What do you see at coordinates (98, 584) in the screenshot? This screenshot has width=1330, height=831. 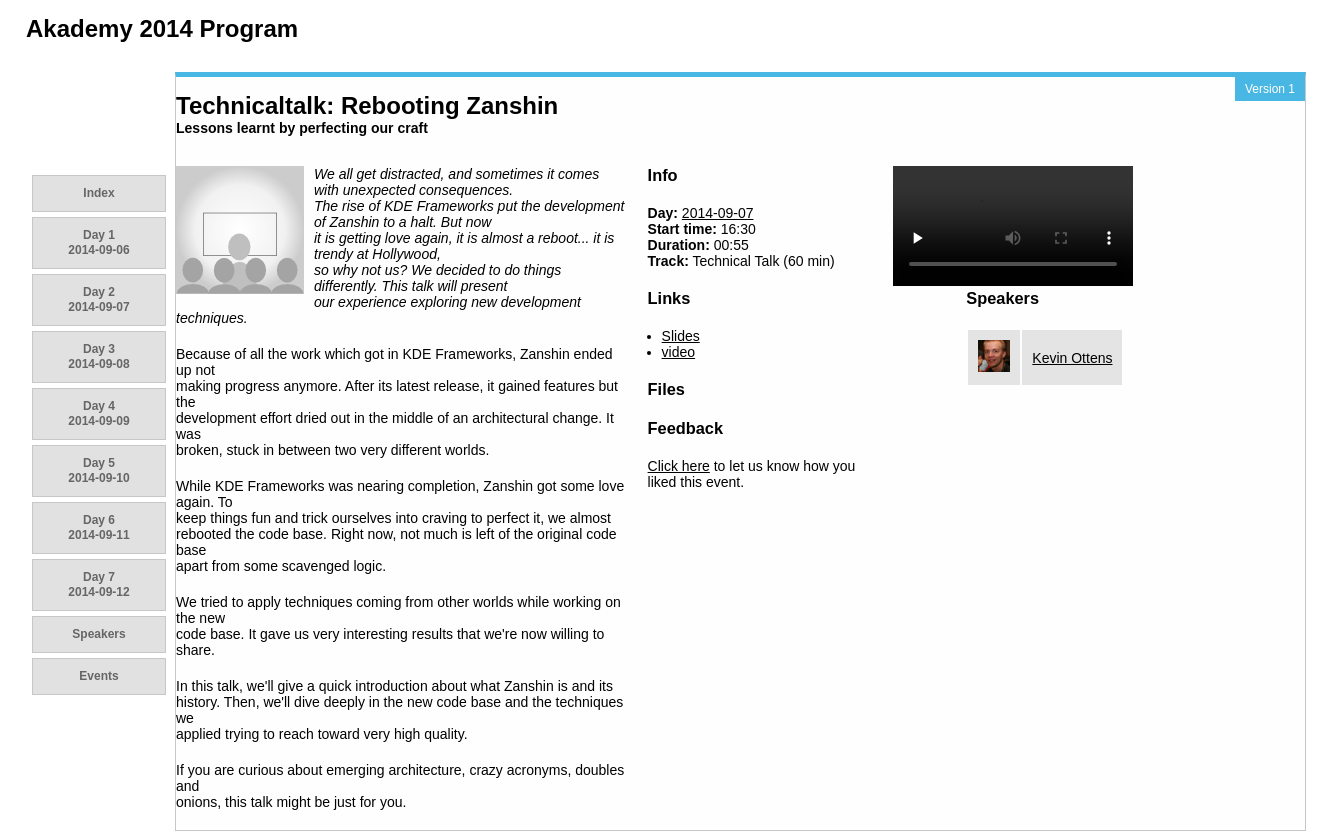 I see `Day 7` at bounding box center [98, 584].